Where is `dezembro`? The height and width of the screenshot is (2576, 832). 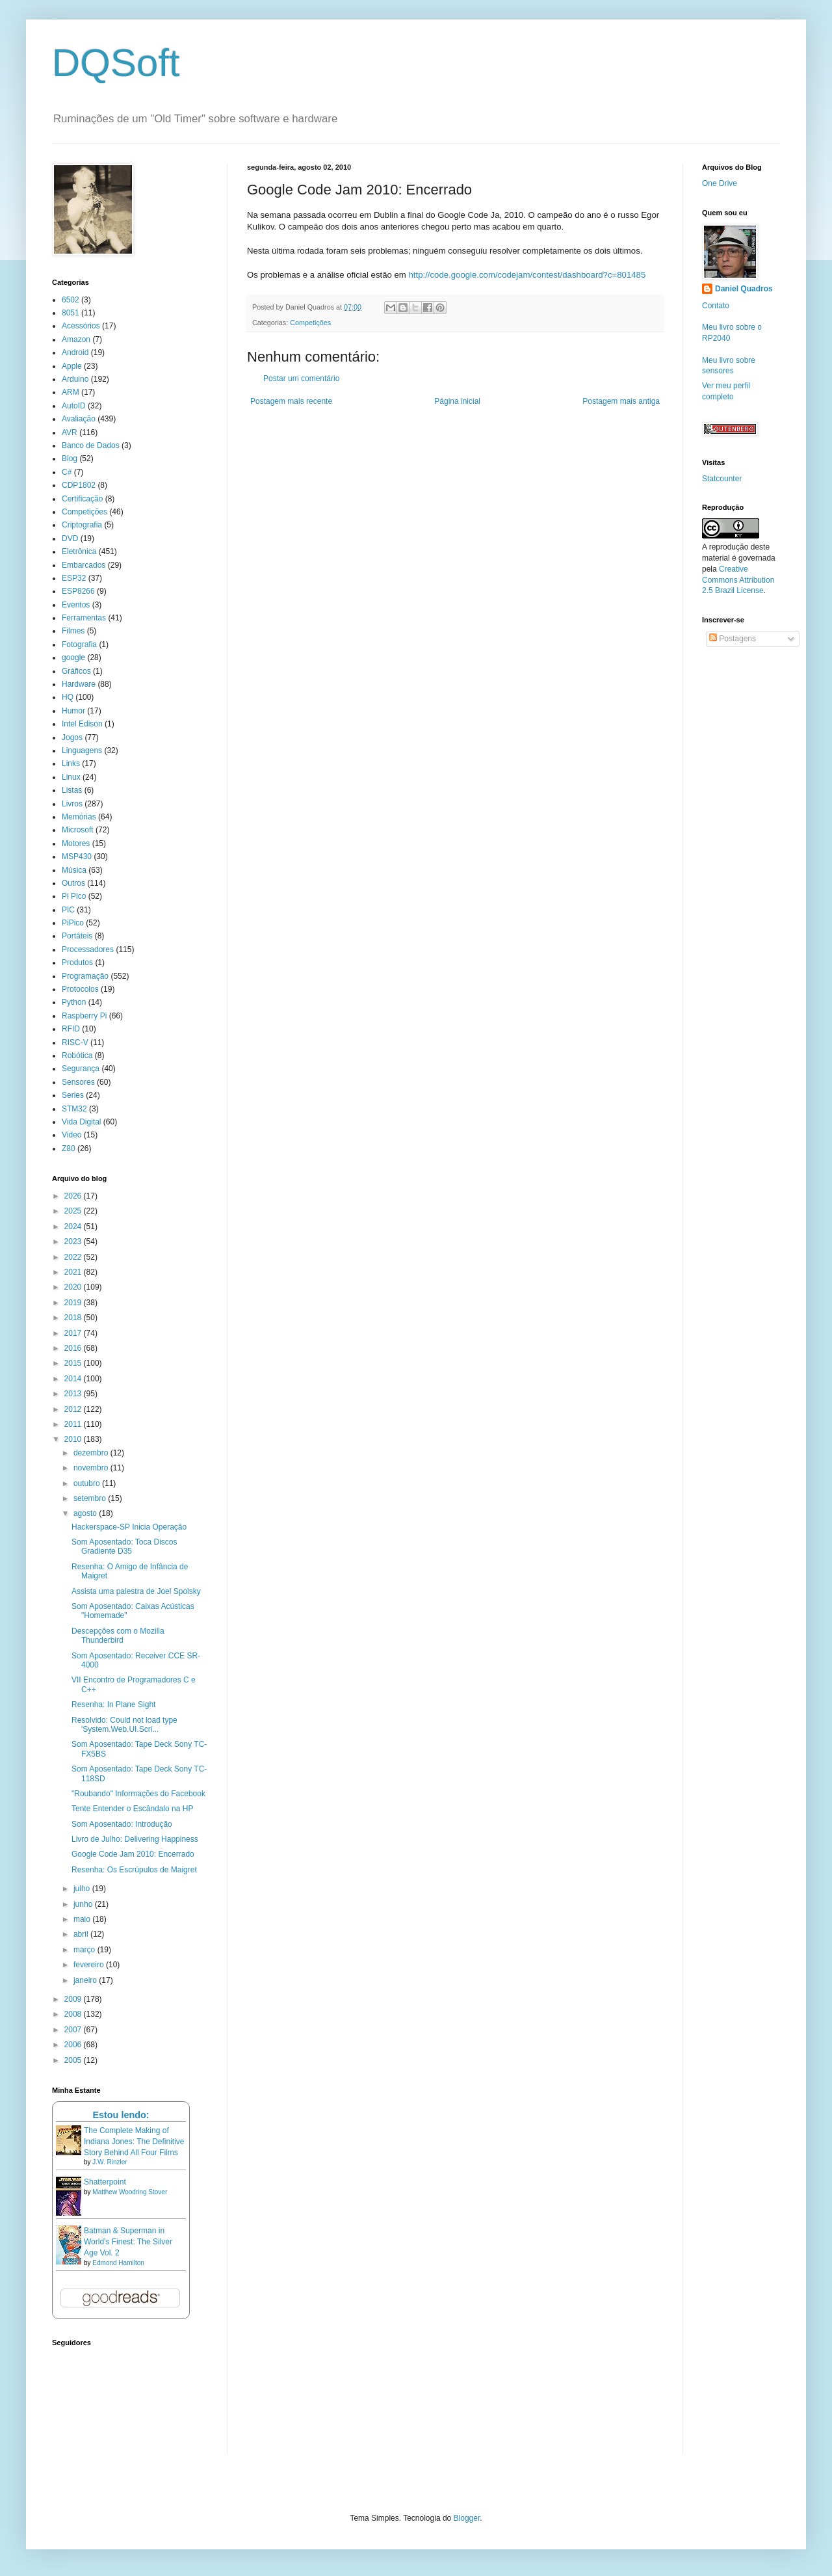 dezembro is located at coordinates (91, 1452).